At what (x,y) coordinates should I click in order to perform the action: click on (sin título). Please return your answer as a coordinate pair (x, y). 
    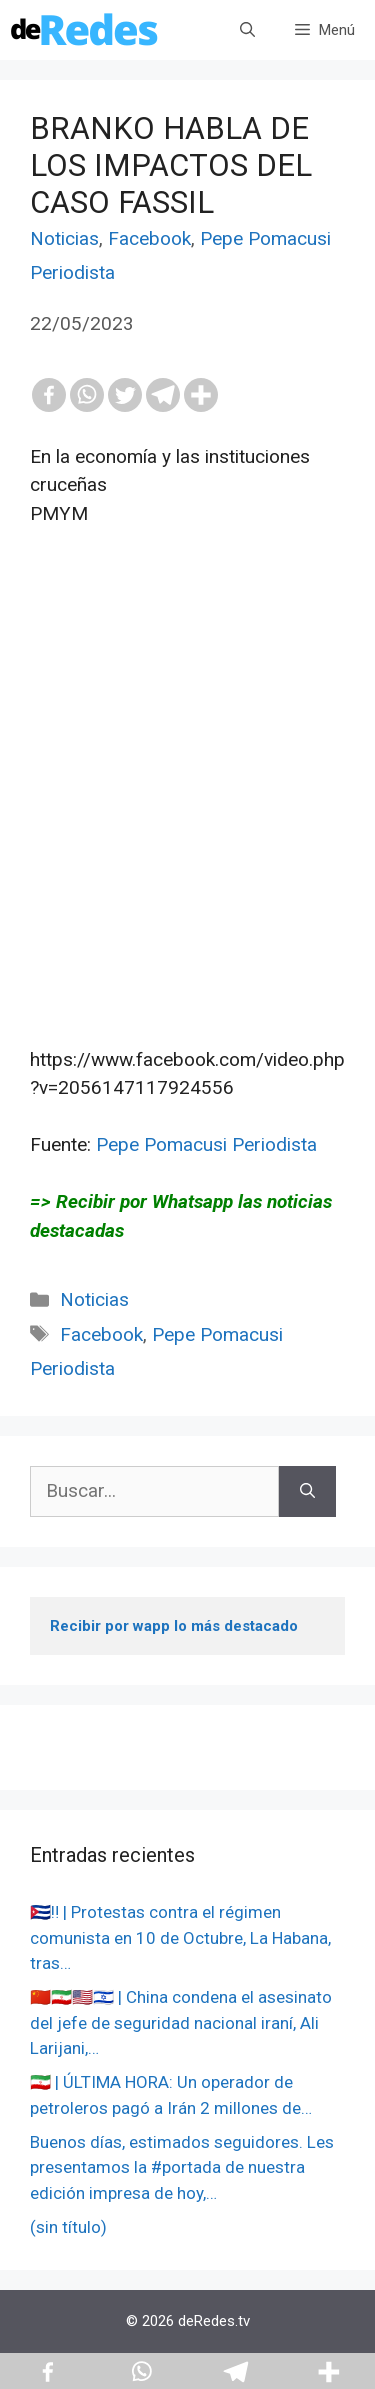
    Looking at the image, I should click on (68, 2227).